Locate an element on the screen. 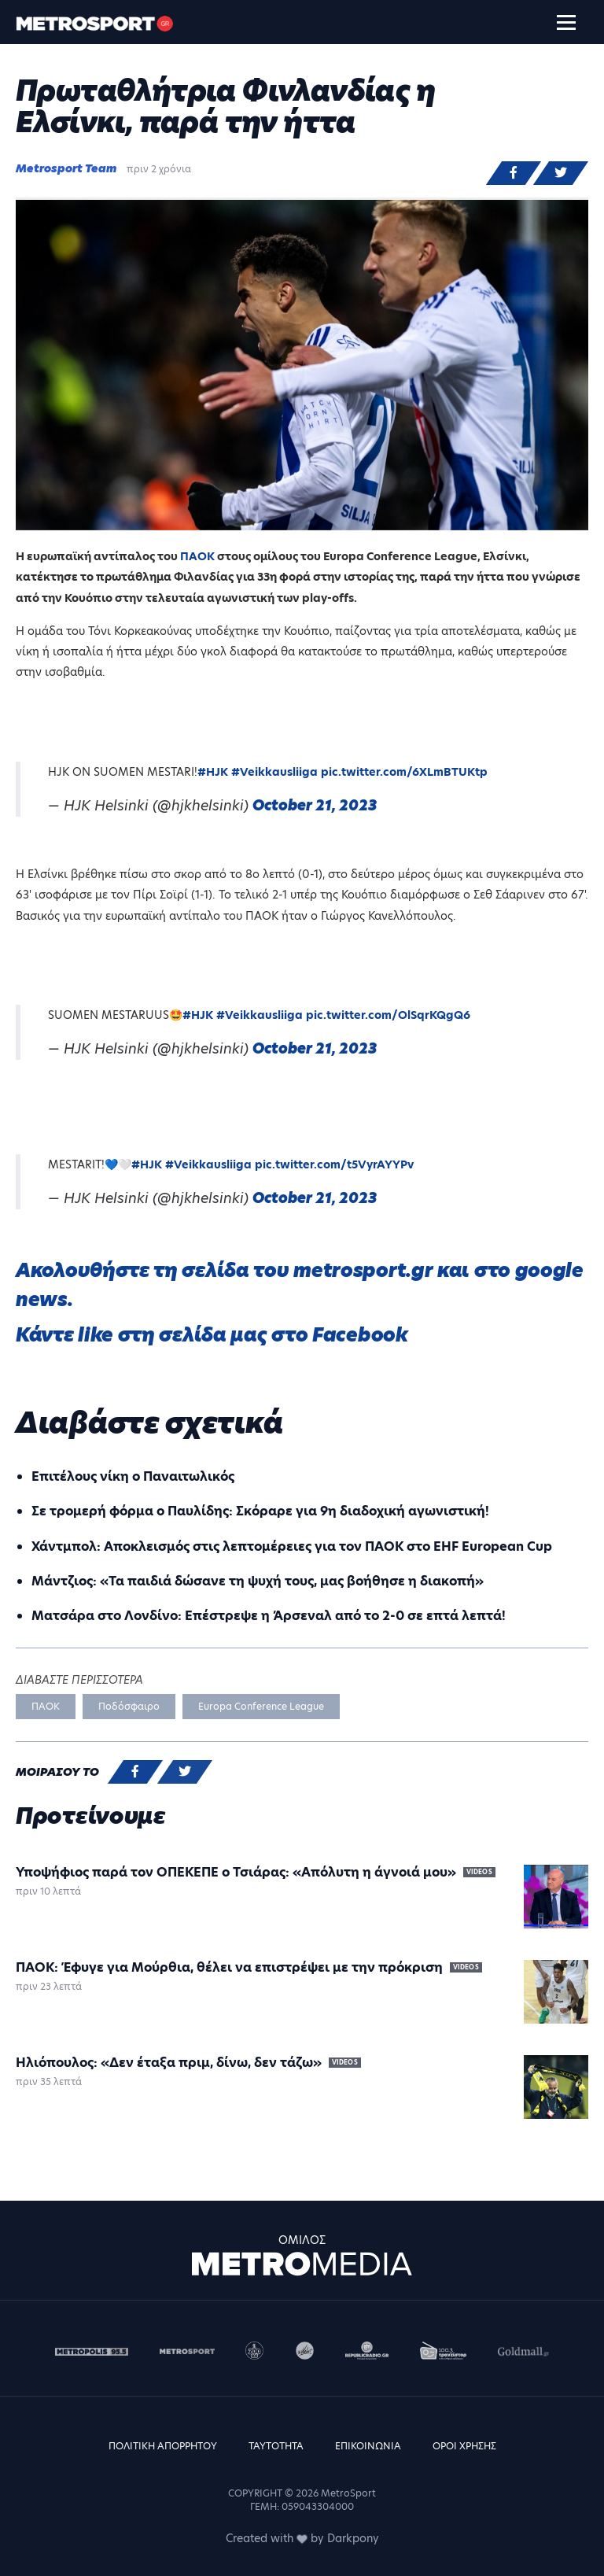 The image size is (604, 2576). Χάντμπολ: Aποκλεισμός στις λεπτομέρειες για τον ΠΑΟΚ στο EHF European Cup is located at coordinates (291, 1546).